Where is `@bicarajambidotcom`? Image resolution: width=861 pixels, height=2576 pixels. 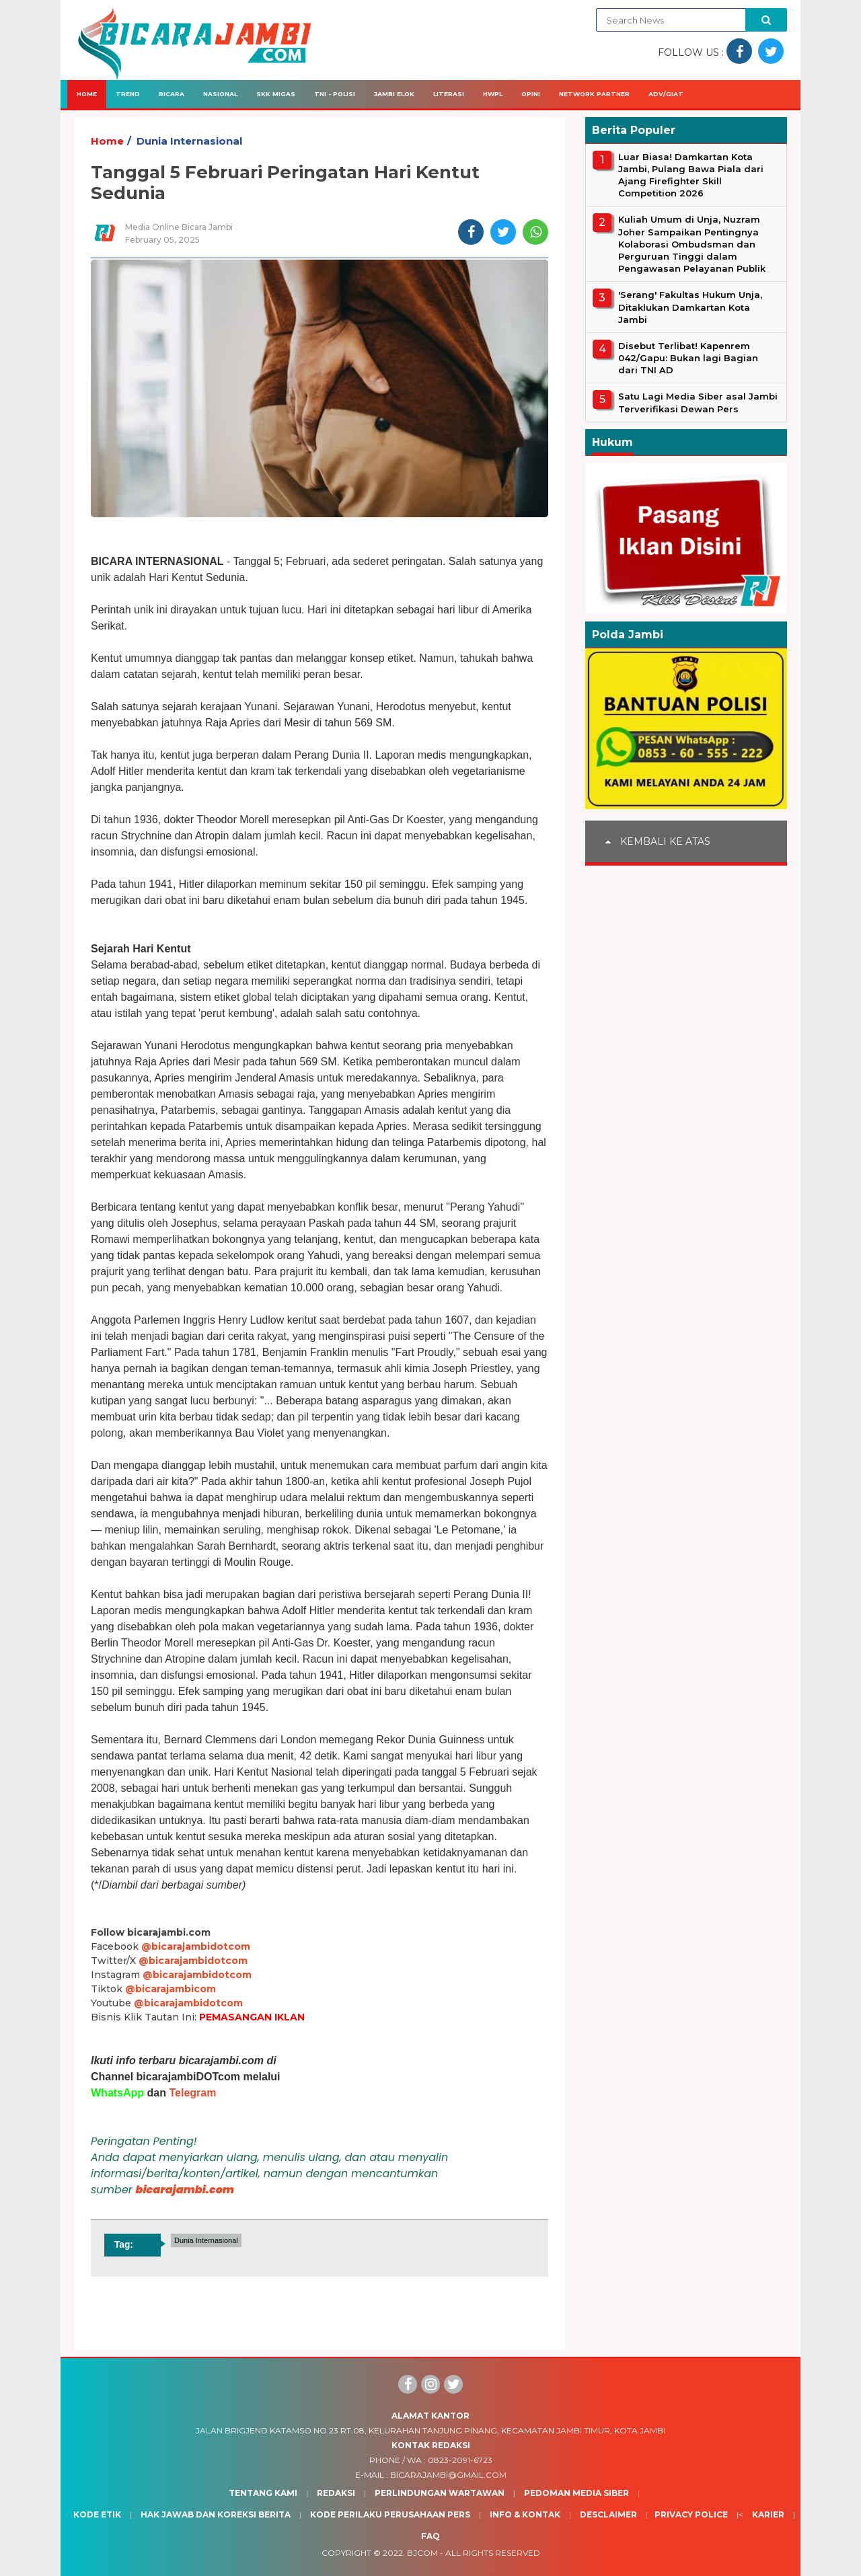 @bicarajambidotcom is located at coordinates (195, 1946).